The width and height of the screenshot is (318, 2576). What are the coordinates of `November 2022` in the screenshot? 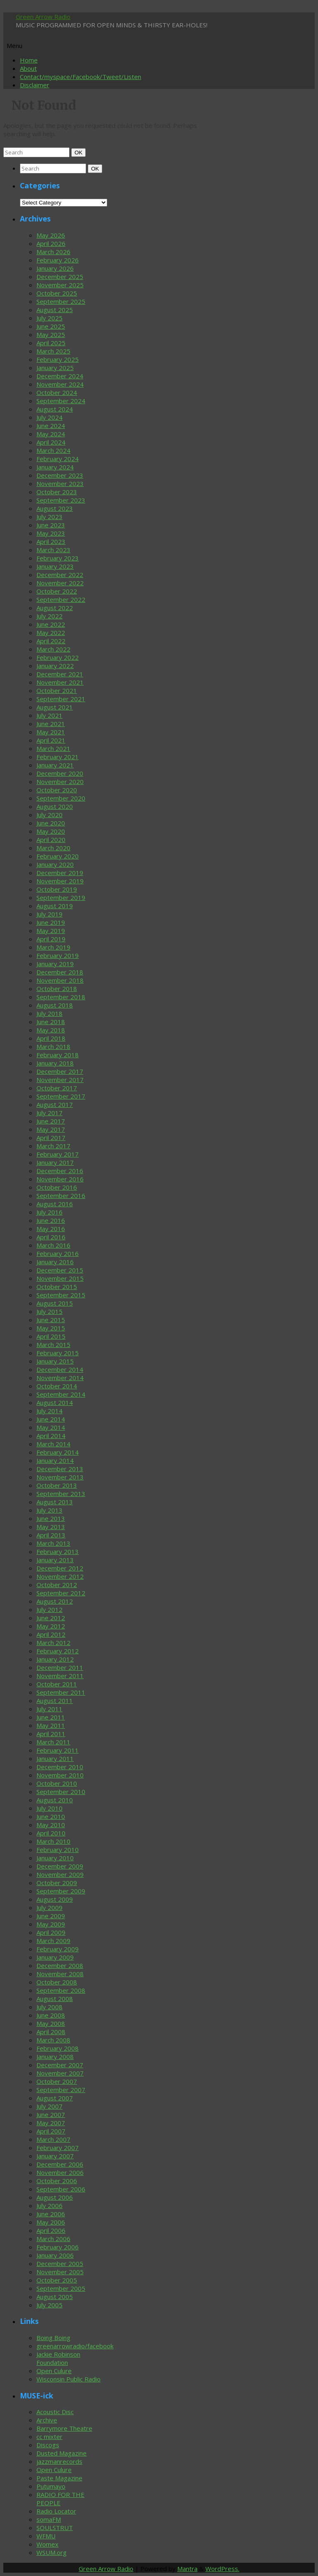 It's located at (60, 583).